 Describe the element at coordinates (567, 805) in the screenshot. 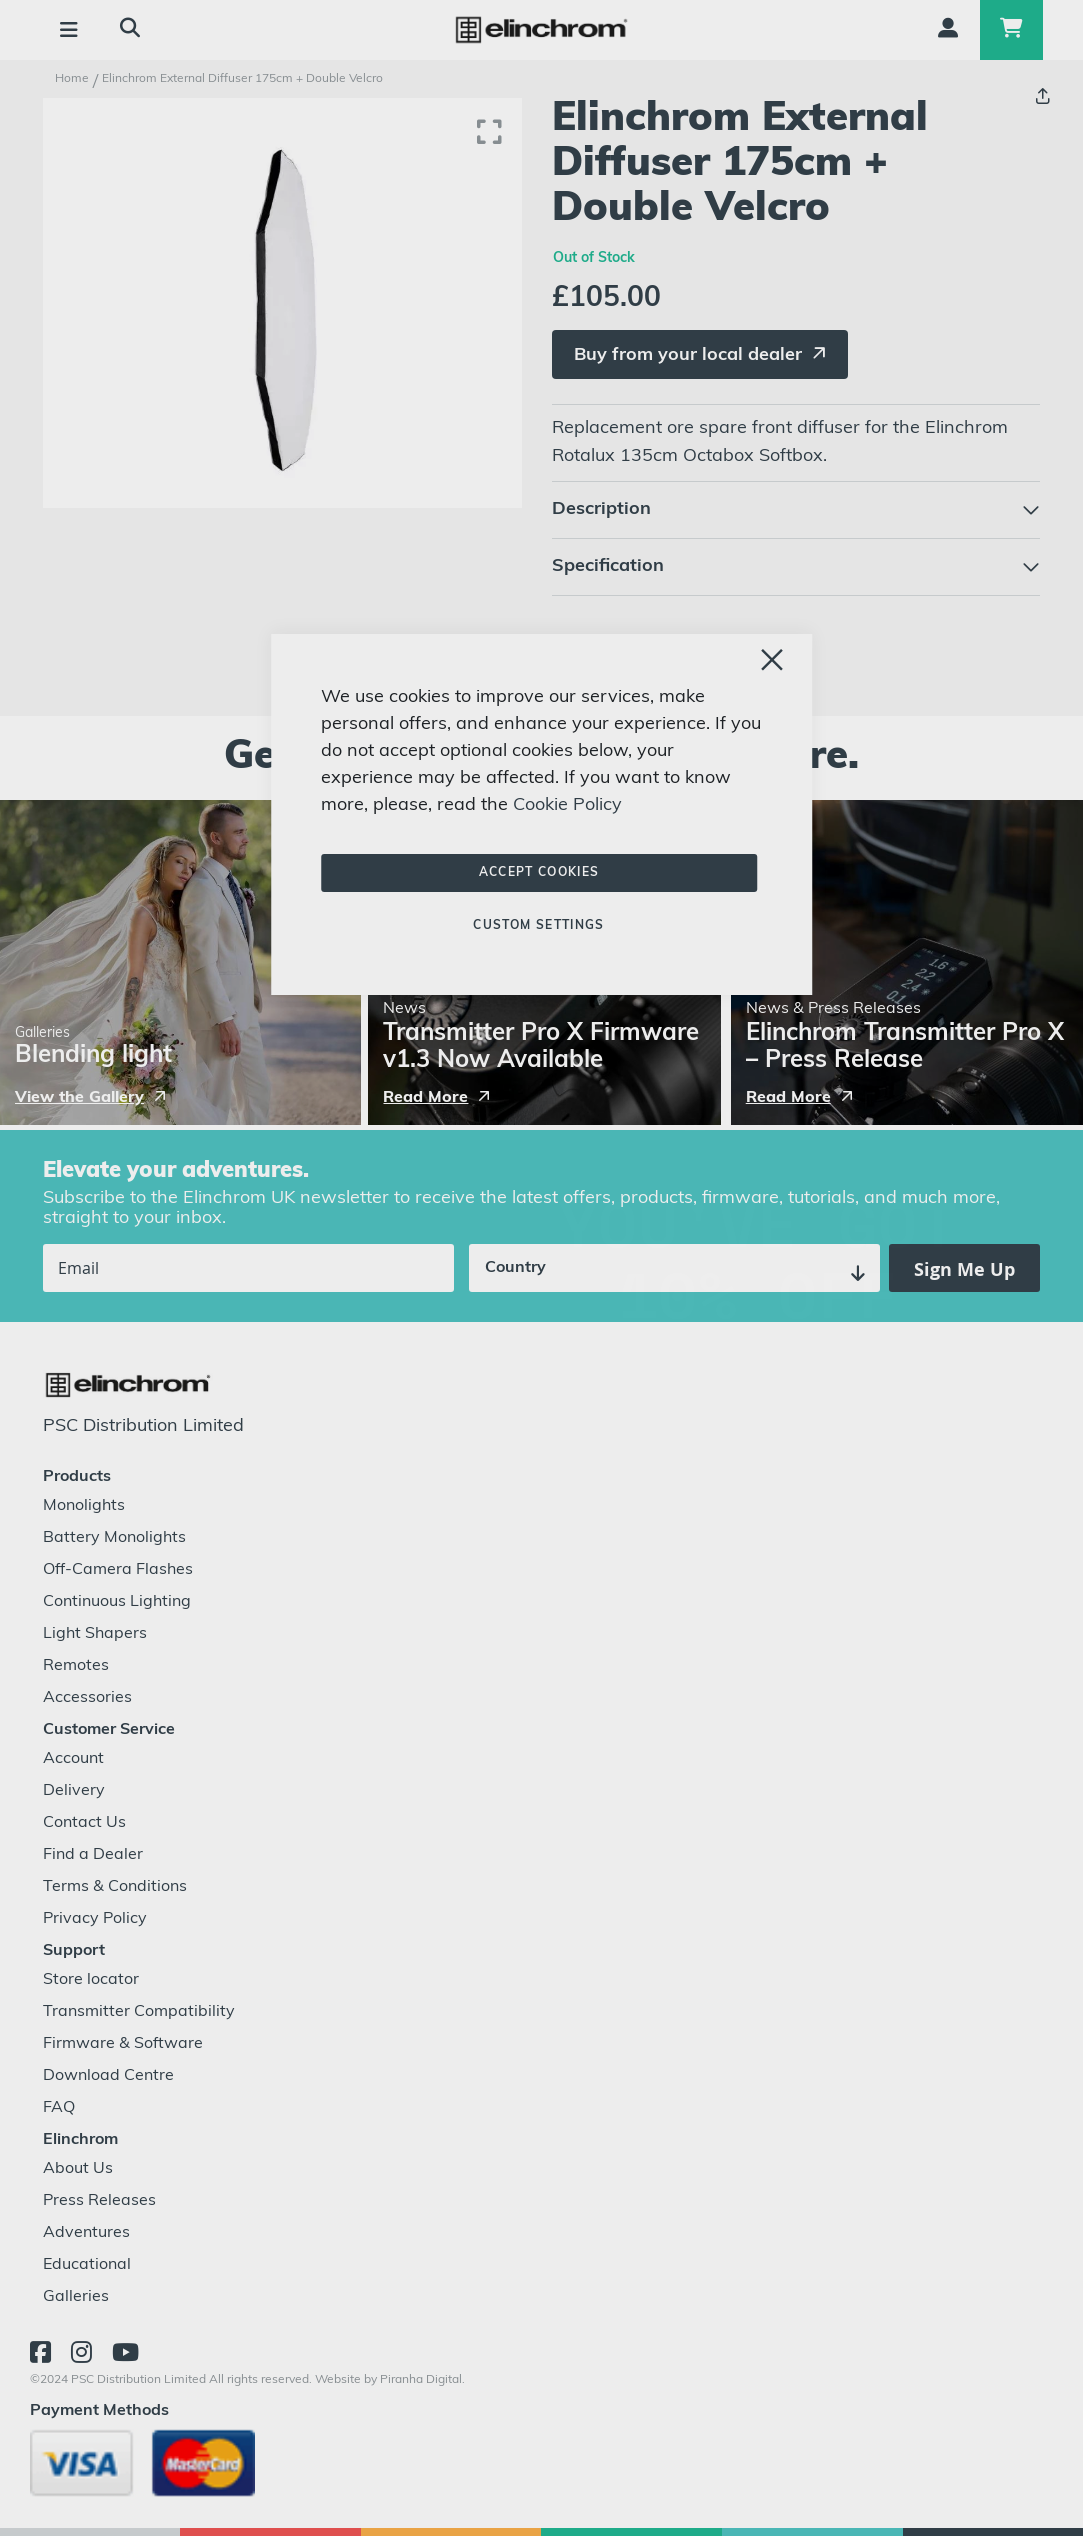

I see `Cookie Policy` at that location.